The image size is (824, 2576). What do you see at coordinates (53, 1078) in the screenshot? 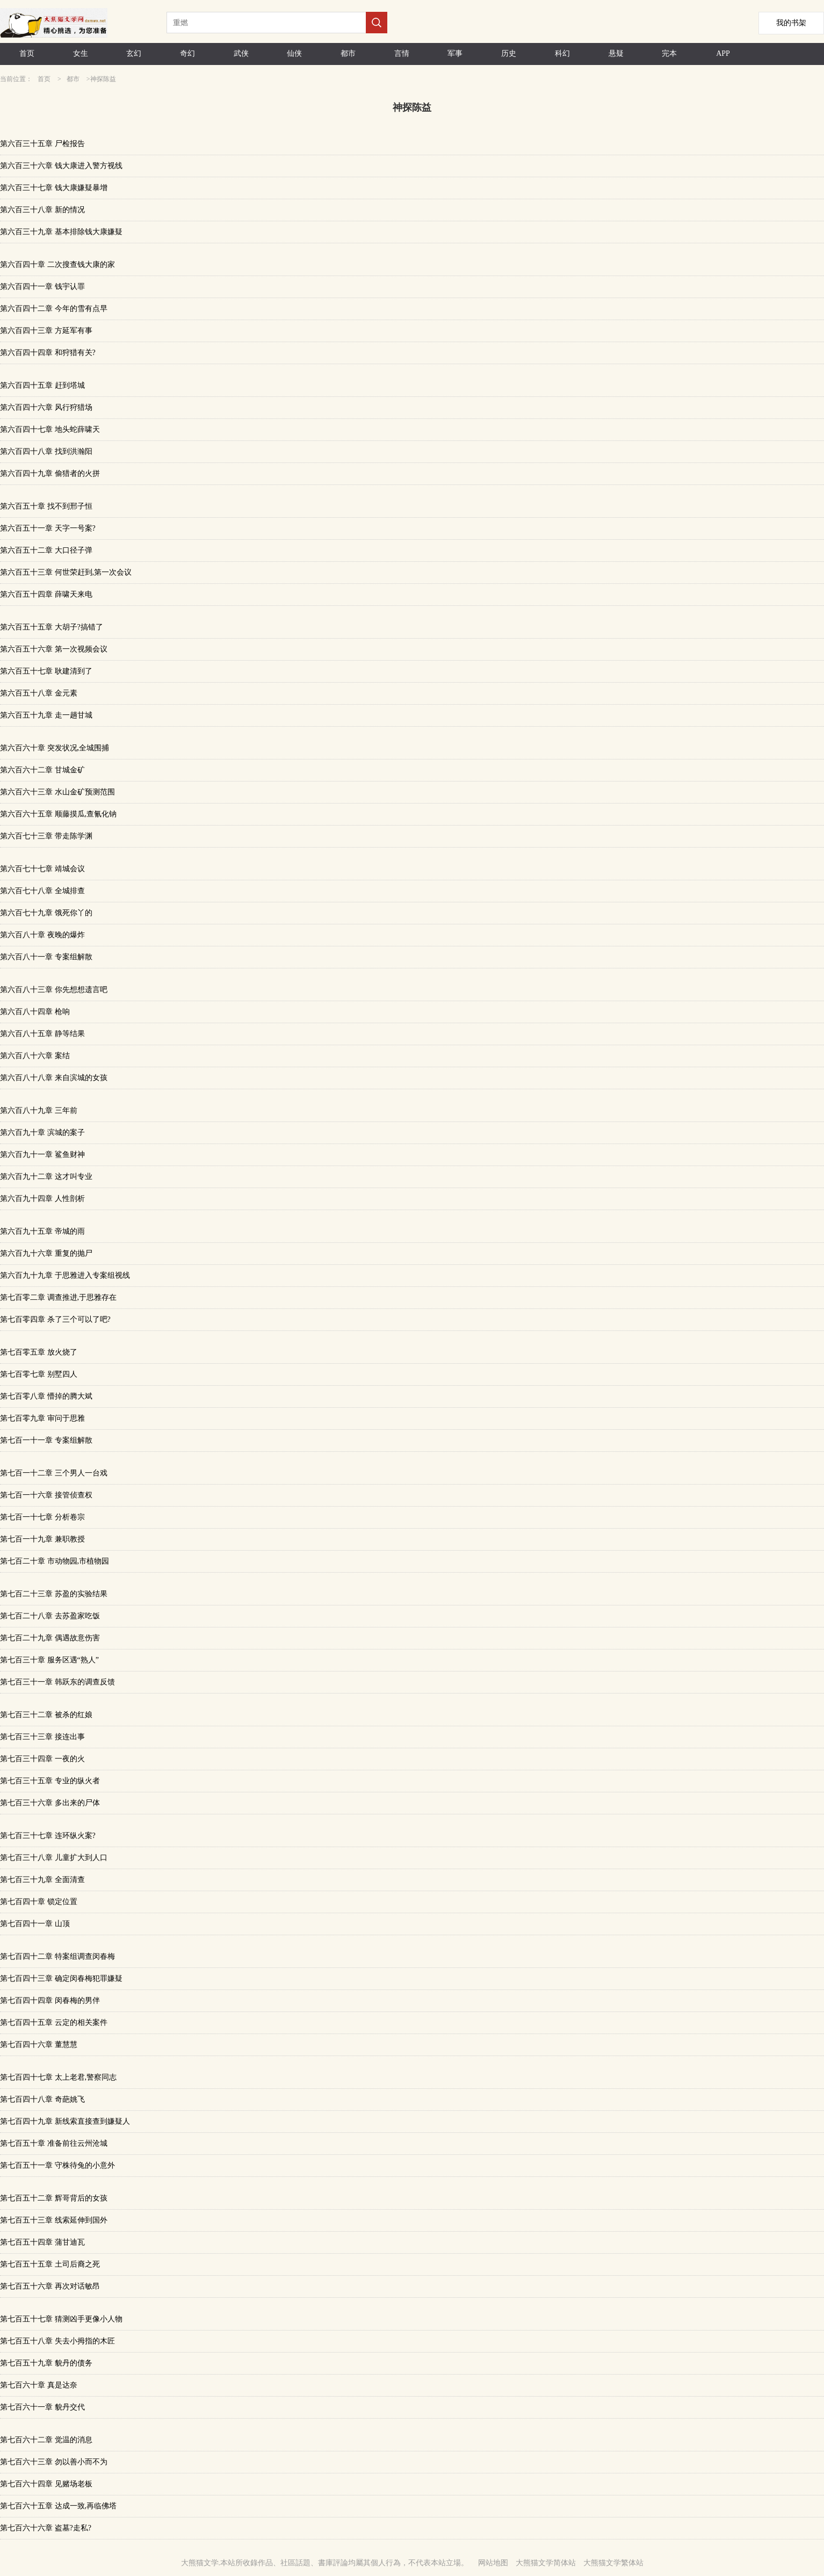
I see `第六百八十八章 来自滨城的女孩` at bounding box center [53, 1078].